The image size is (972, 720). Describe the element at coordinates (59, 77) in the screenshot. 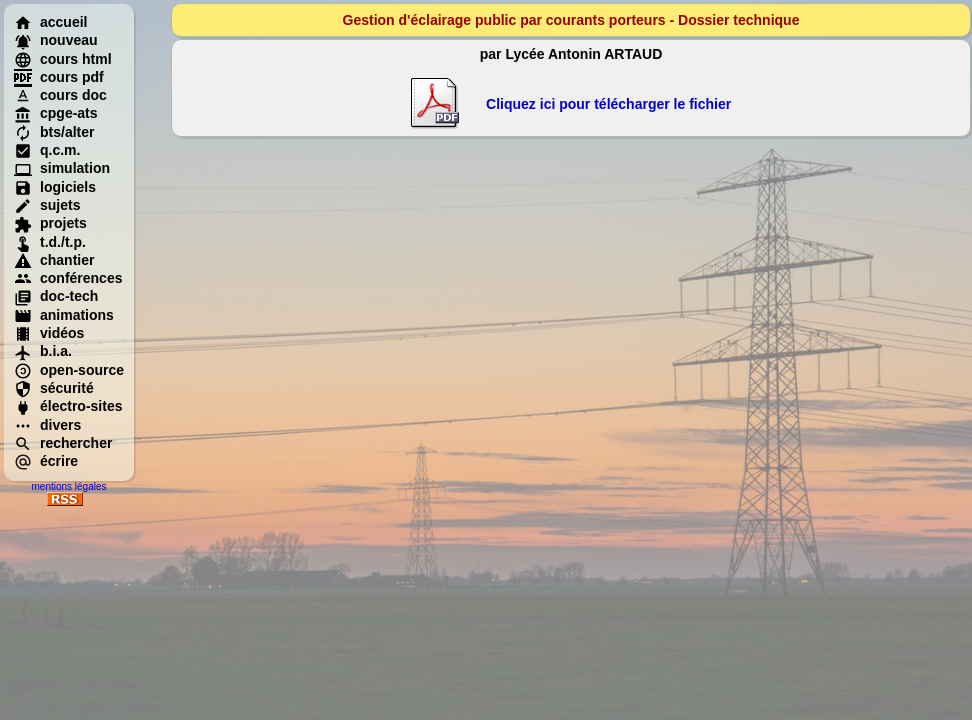

I see `cours pdf` at that location.